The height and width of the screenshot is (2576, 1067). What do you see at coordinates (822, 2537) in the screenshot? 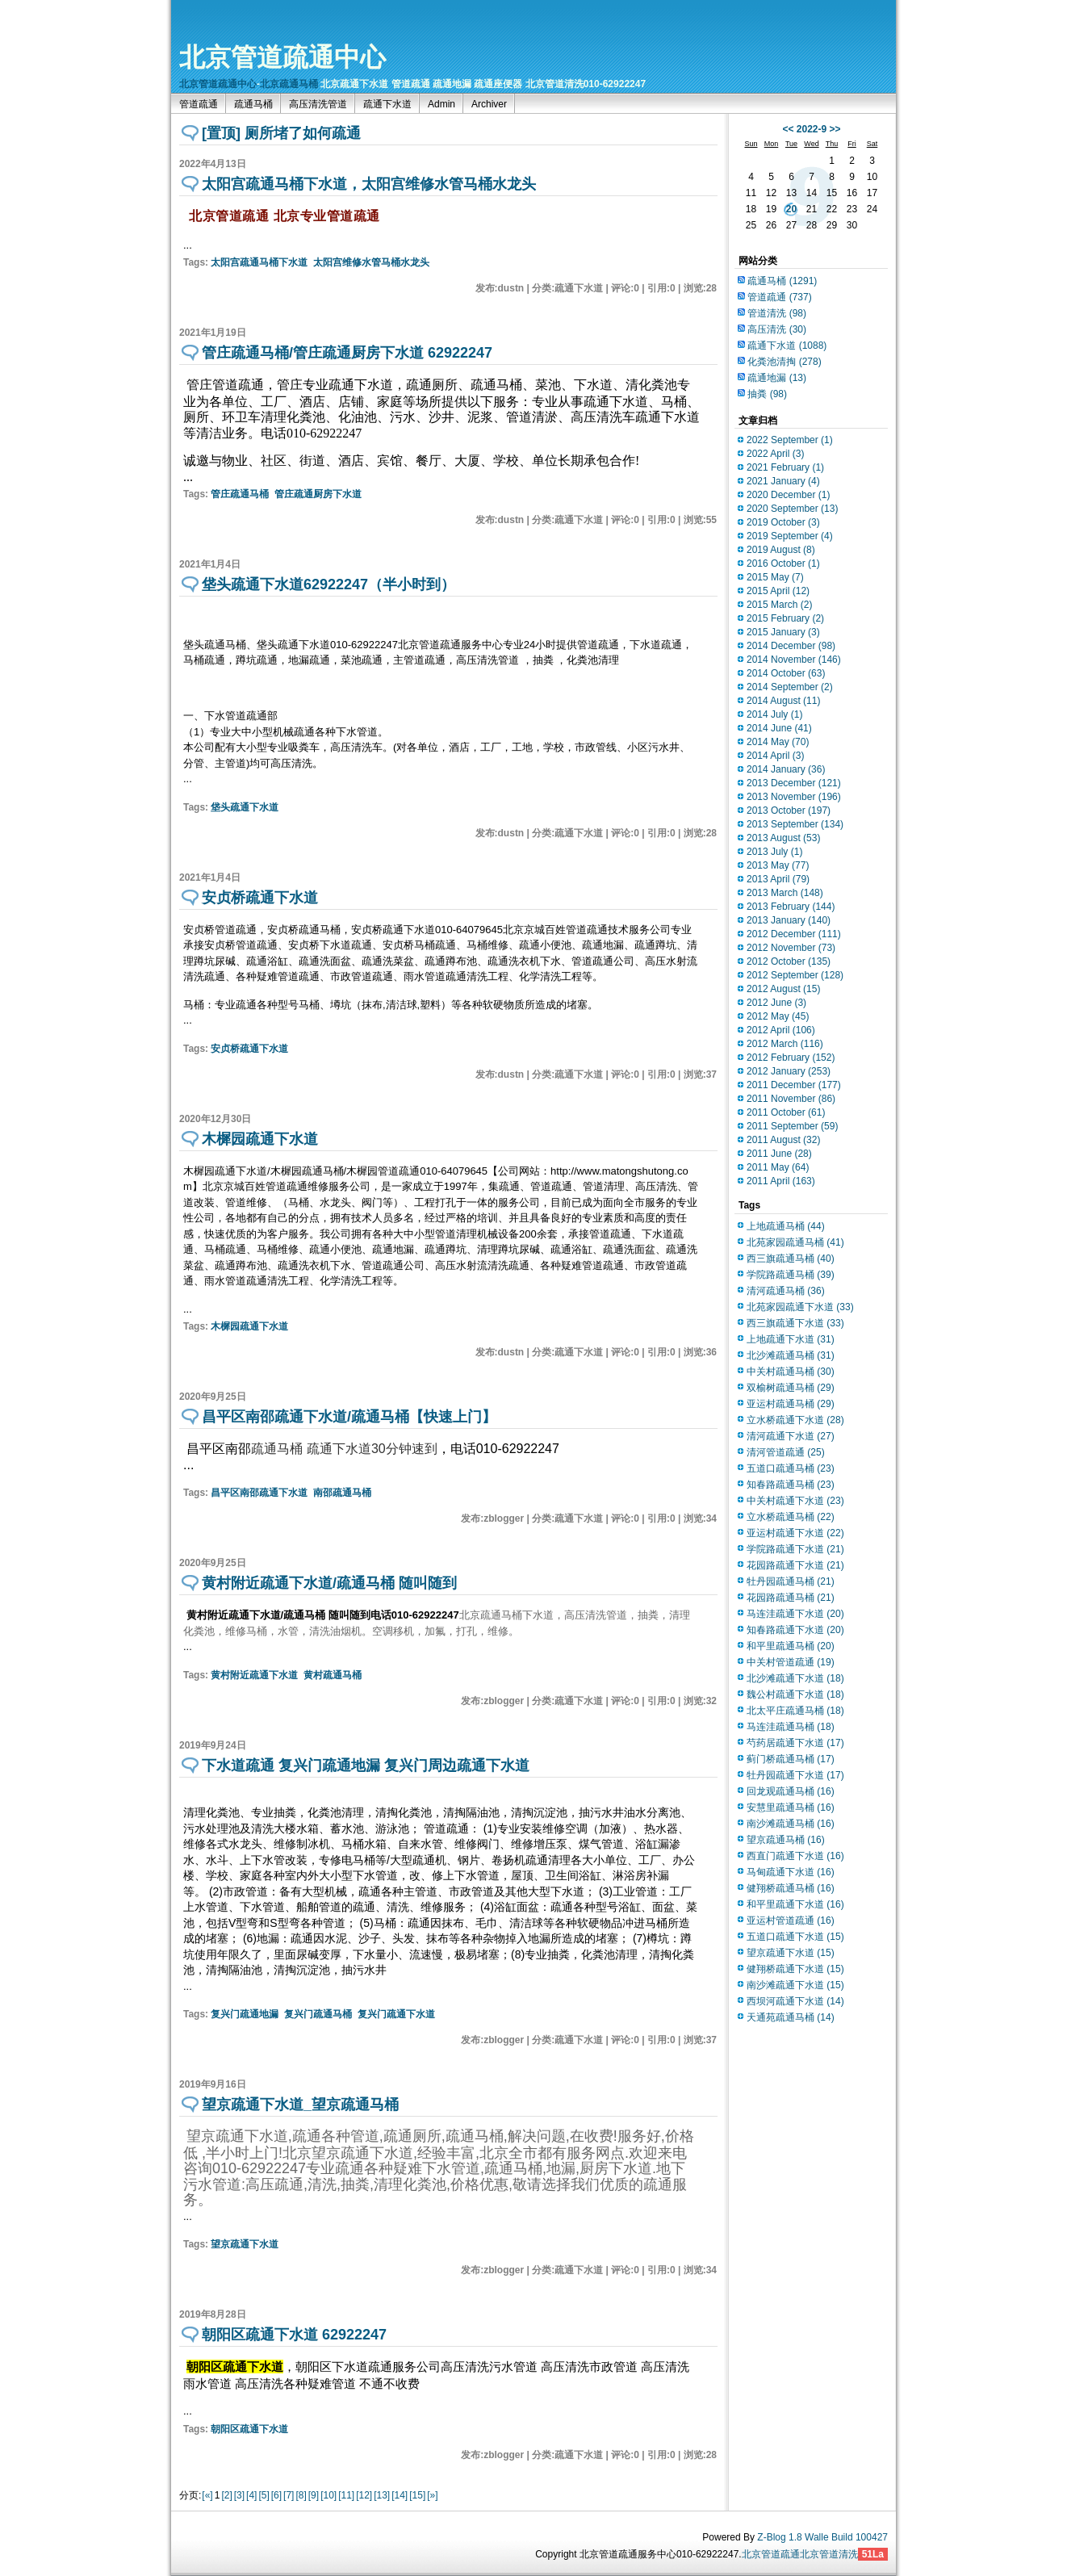
I see `Z-Blog 1.8 Walle Build 100427` at bounding box center [822, 2537].